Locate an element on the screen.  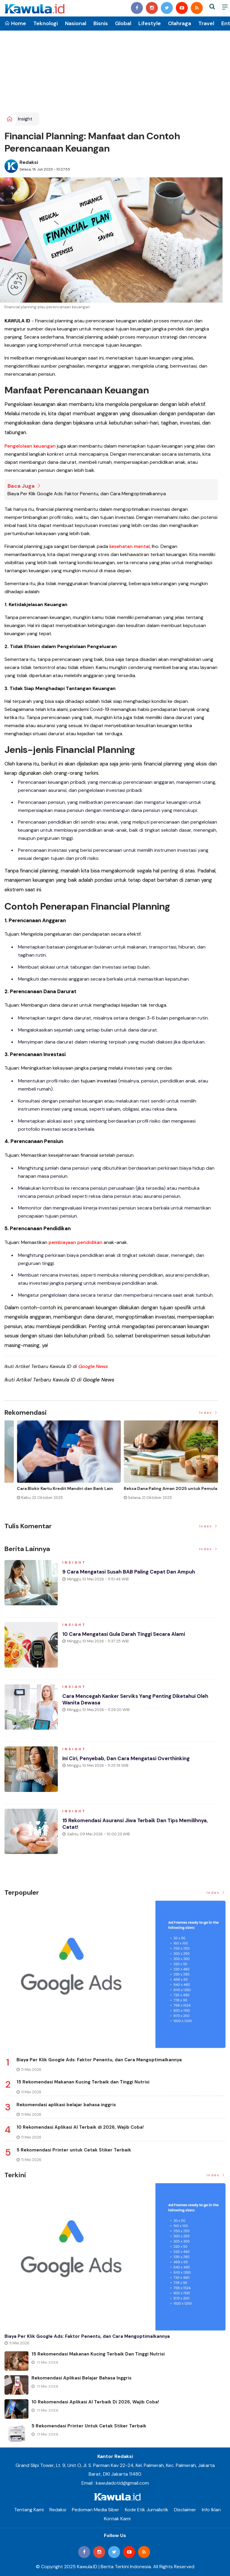
Olahraga is located at coordinates (179, 23).